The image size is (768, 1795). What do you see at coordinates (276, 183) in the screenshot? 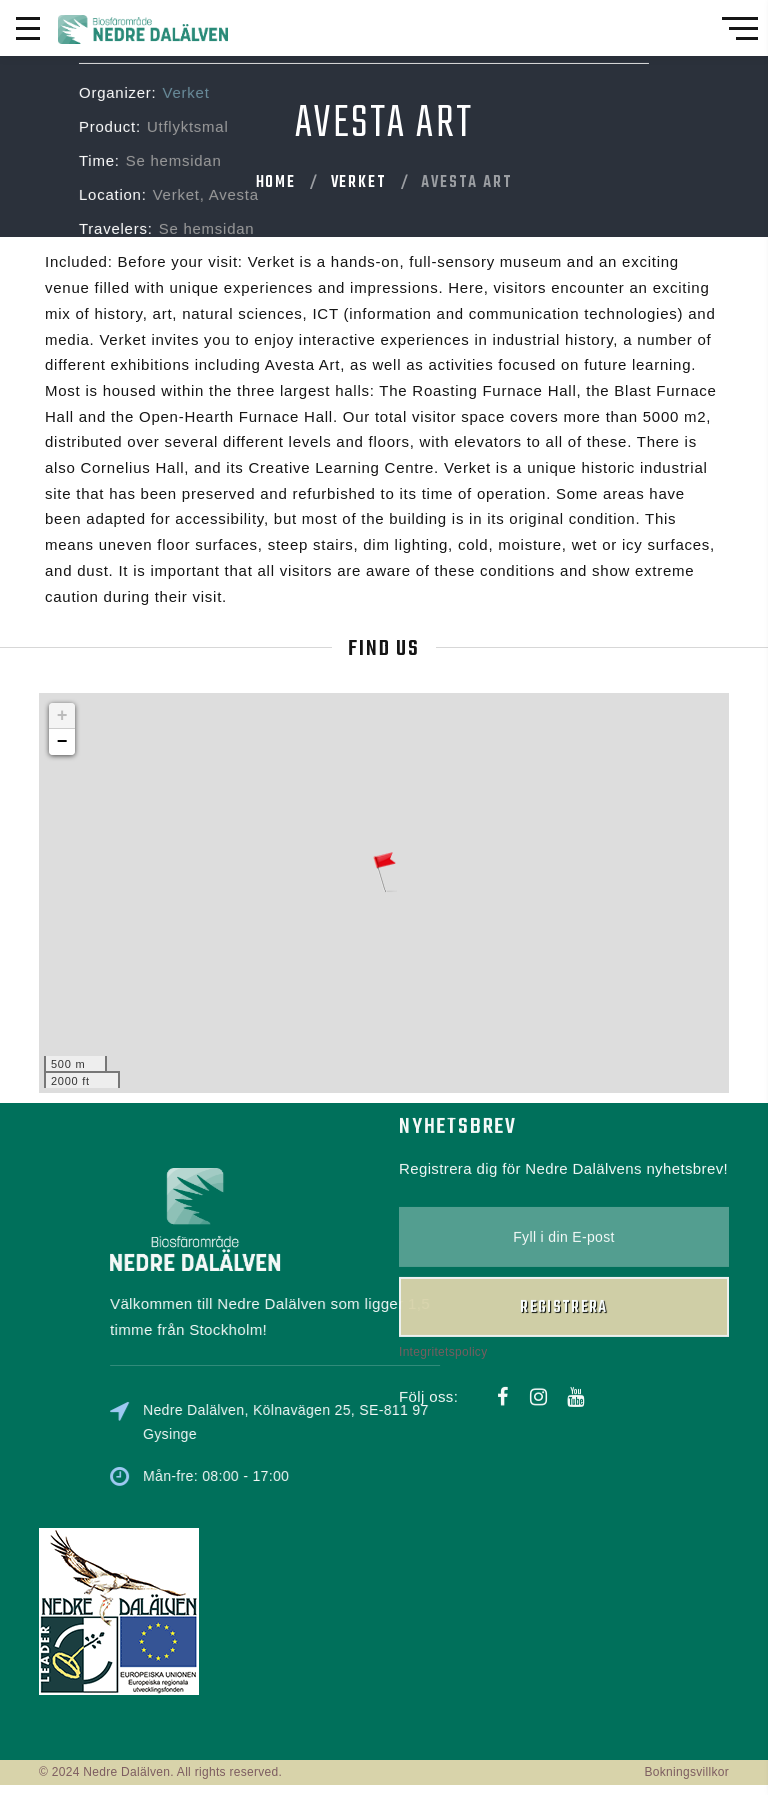
I see `Home` at bounding box center [276, 183].